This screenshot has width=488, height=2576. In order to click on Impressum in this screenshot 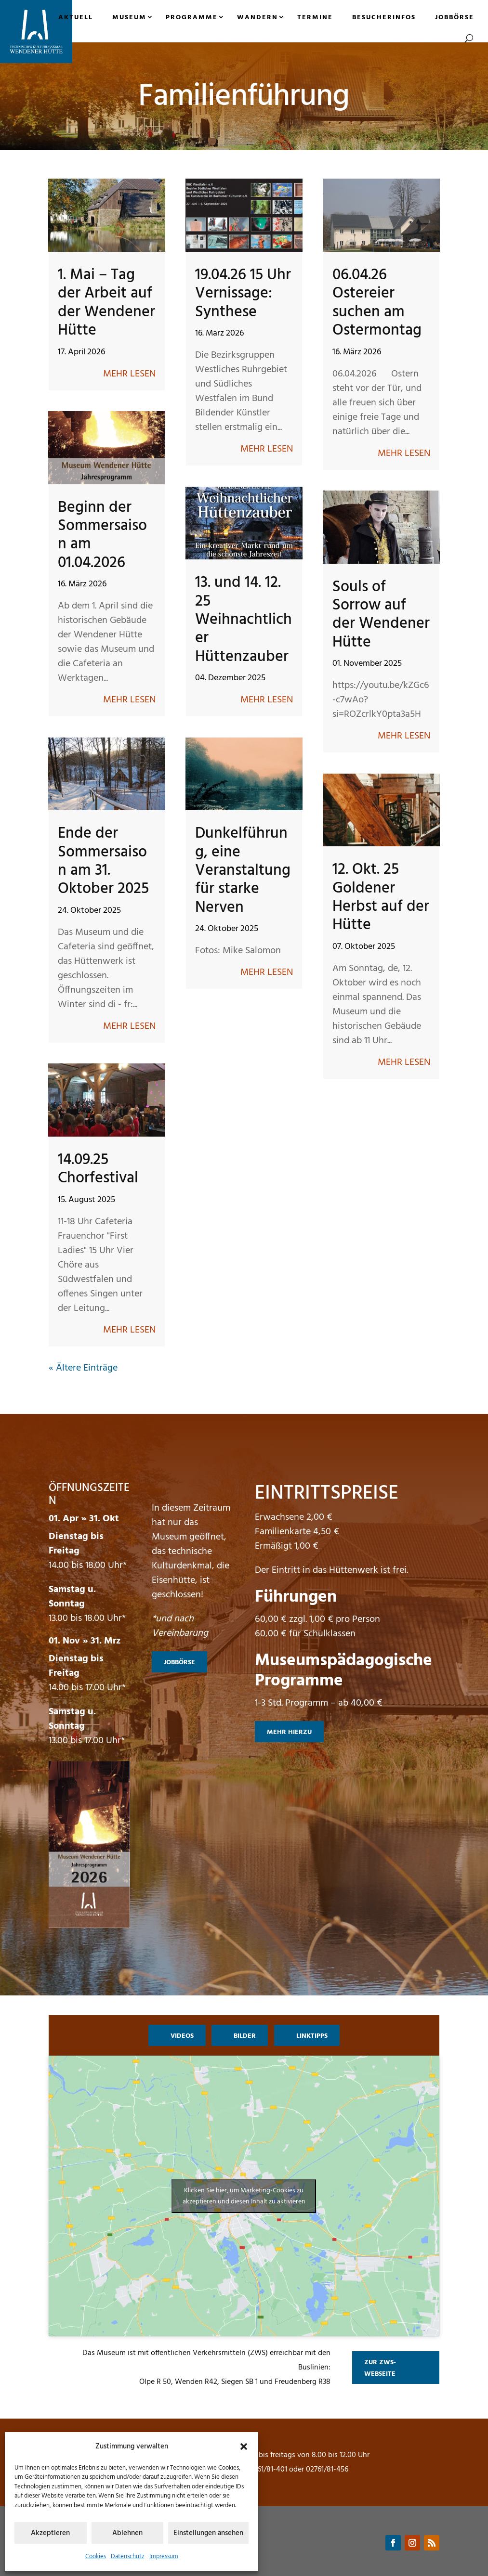, I will do `click(163, 2556)`.